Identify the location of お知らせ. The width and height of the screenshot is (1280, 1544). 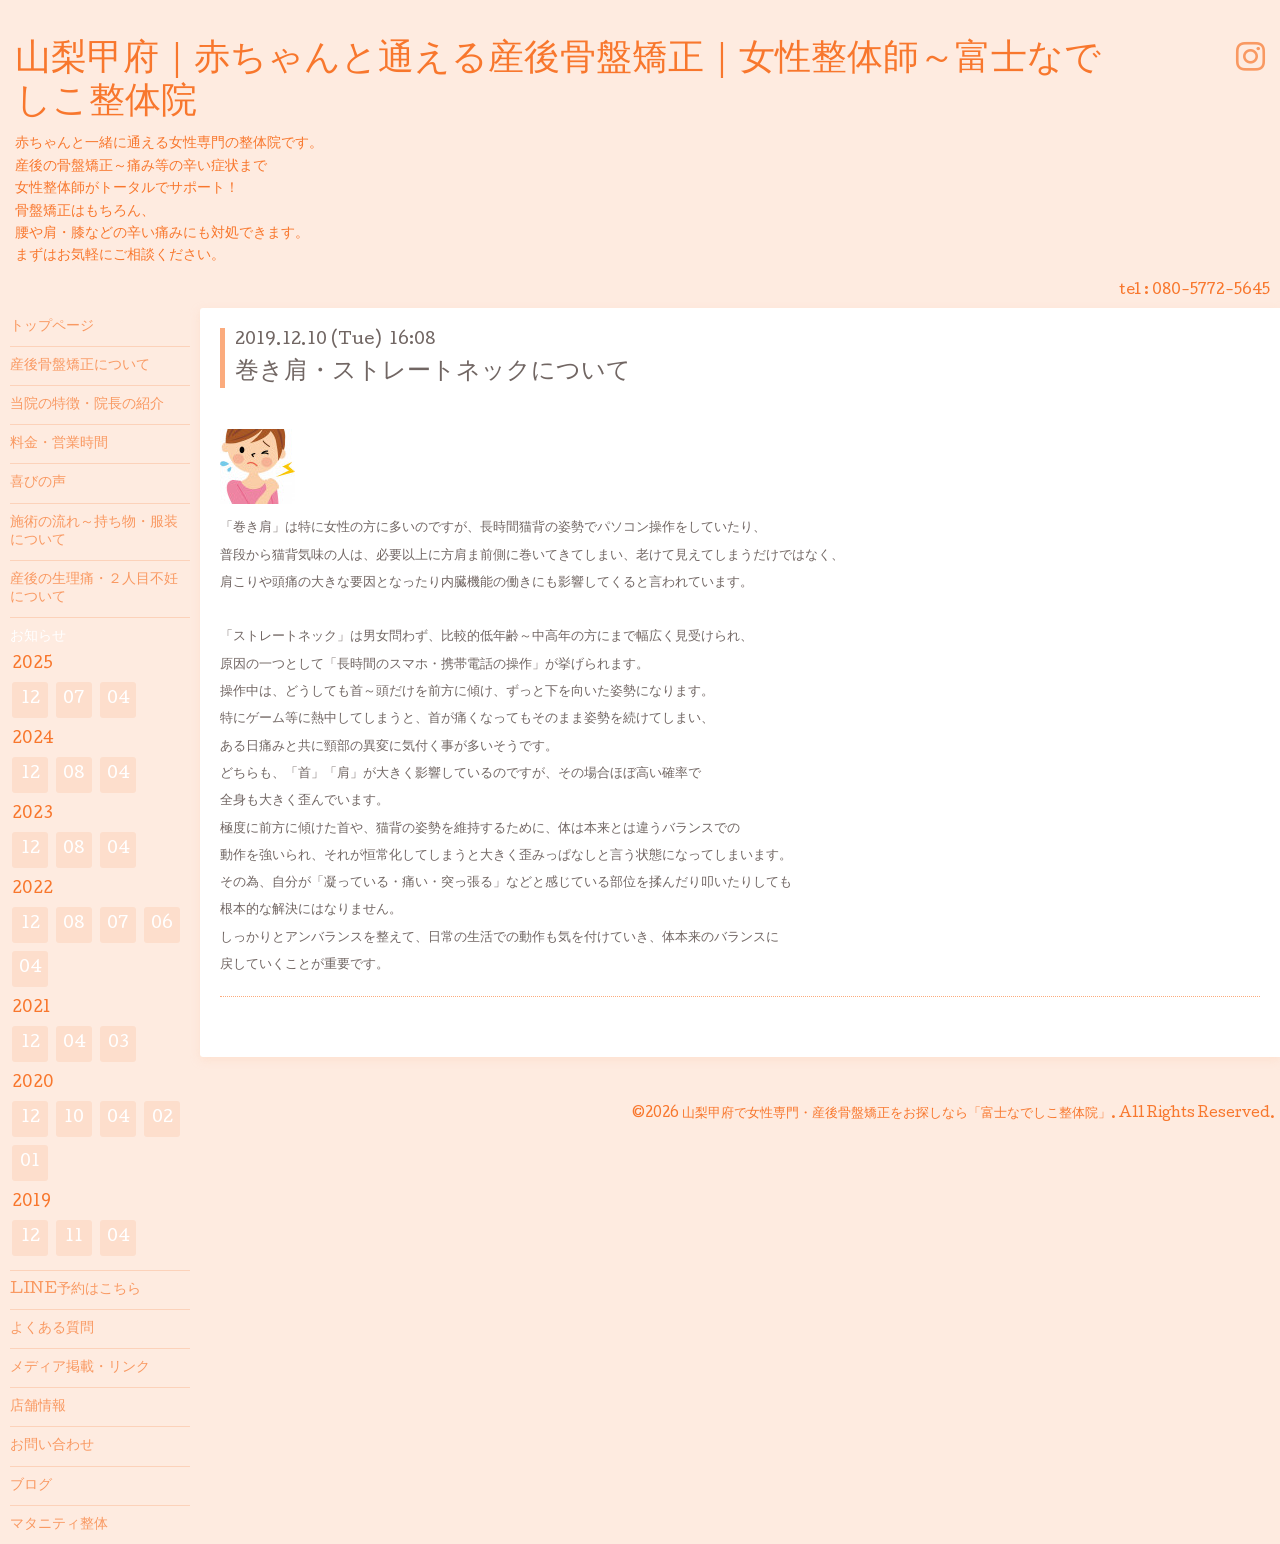
(38, 637).